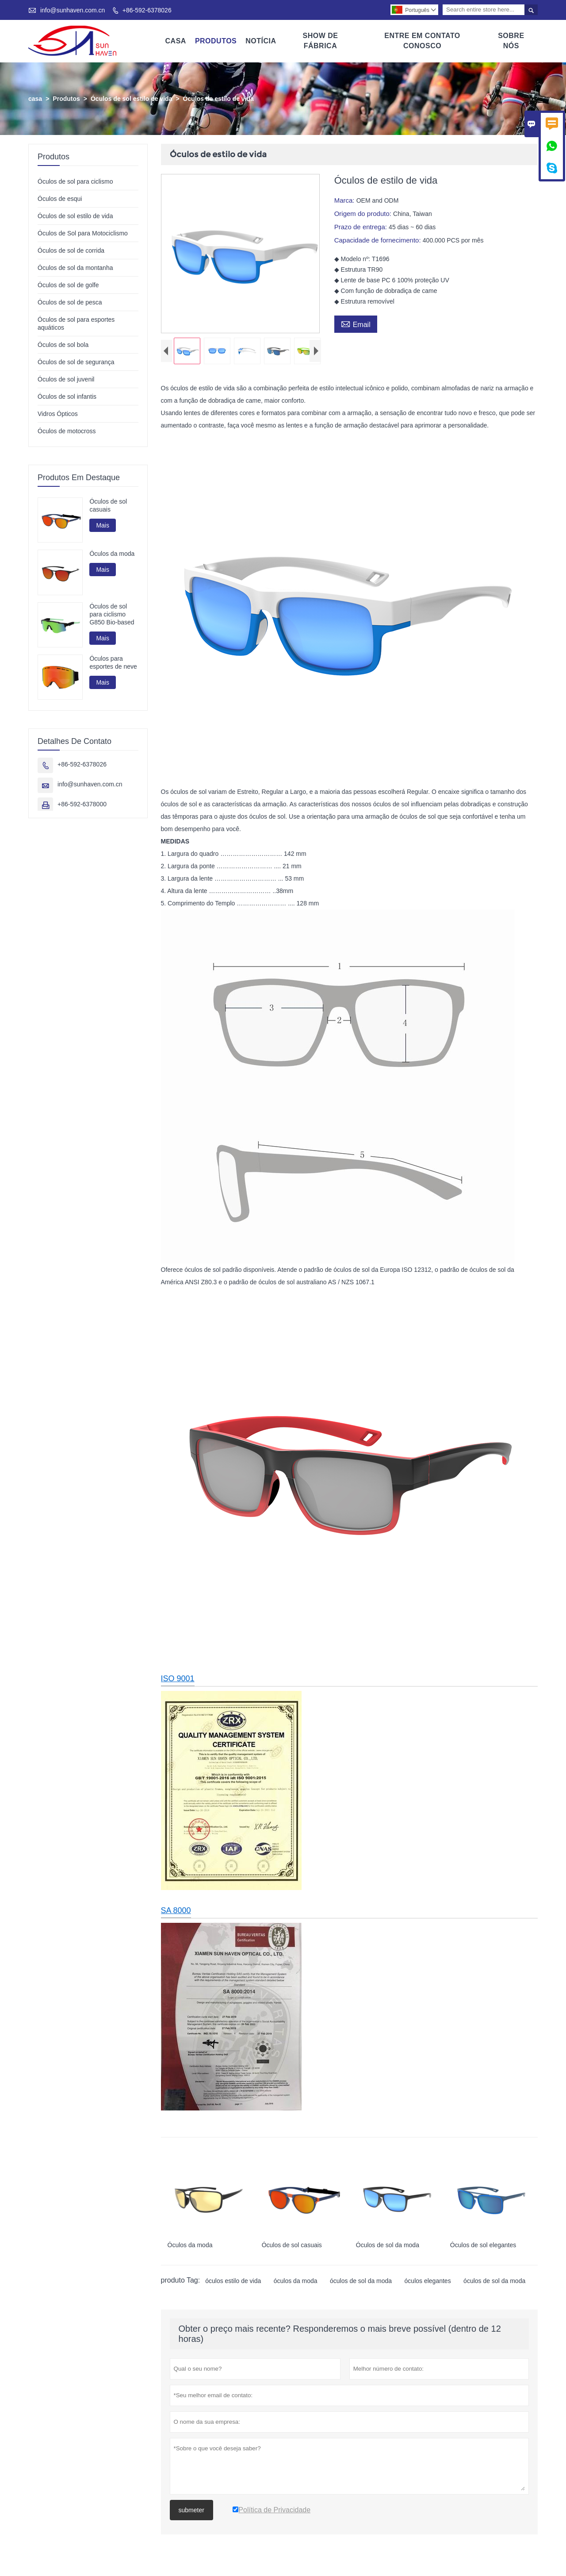  What do you see at coordinates (361, 2282) in the screenshot?
I see `óculos de sol da moda` at bounding box center [361, 2282].